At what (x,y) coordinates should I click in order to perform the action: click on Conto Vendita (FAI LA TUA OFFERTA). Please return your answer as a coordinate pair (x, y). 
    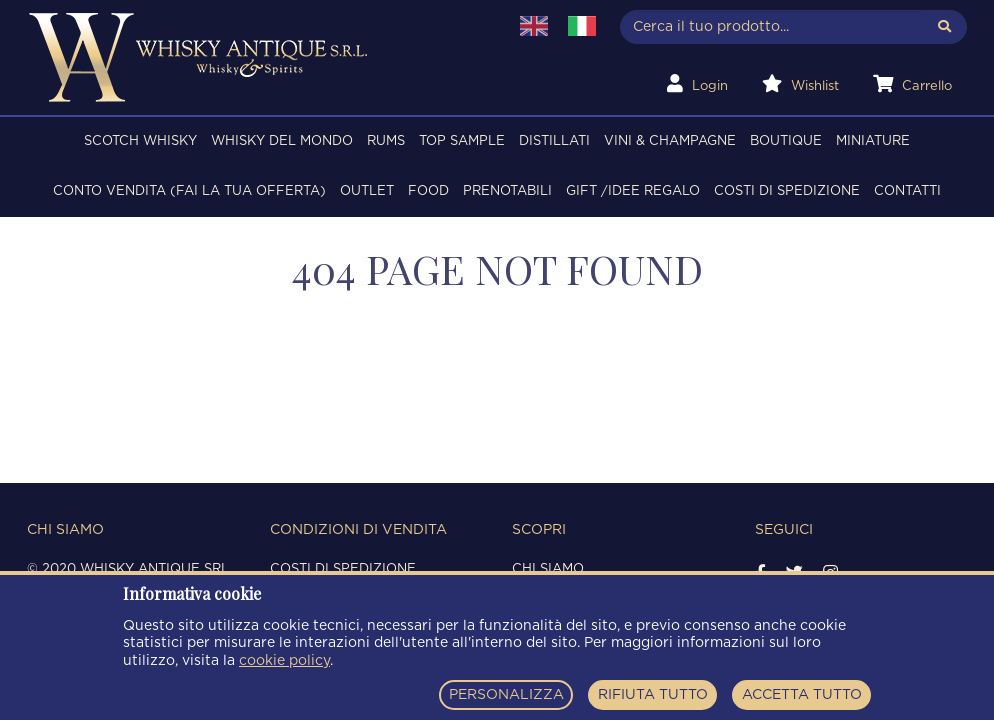
    Looking at the image, I should click on (189, 191).